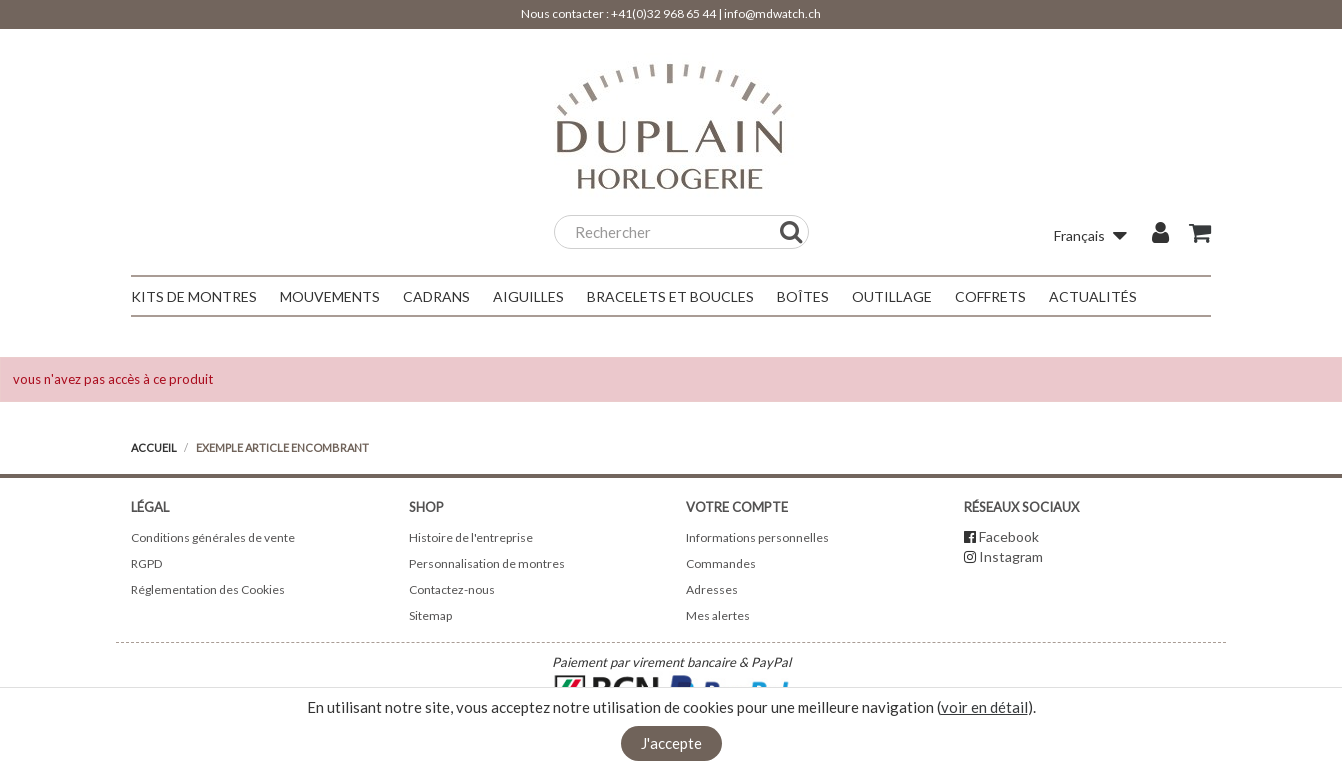 The height and width of the screenshot is (771, 1342). What do you see at coordinates (671, 743) in the screenshot?
I see `J'accepte` at bounding box center [671, 743].